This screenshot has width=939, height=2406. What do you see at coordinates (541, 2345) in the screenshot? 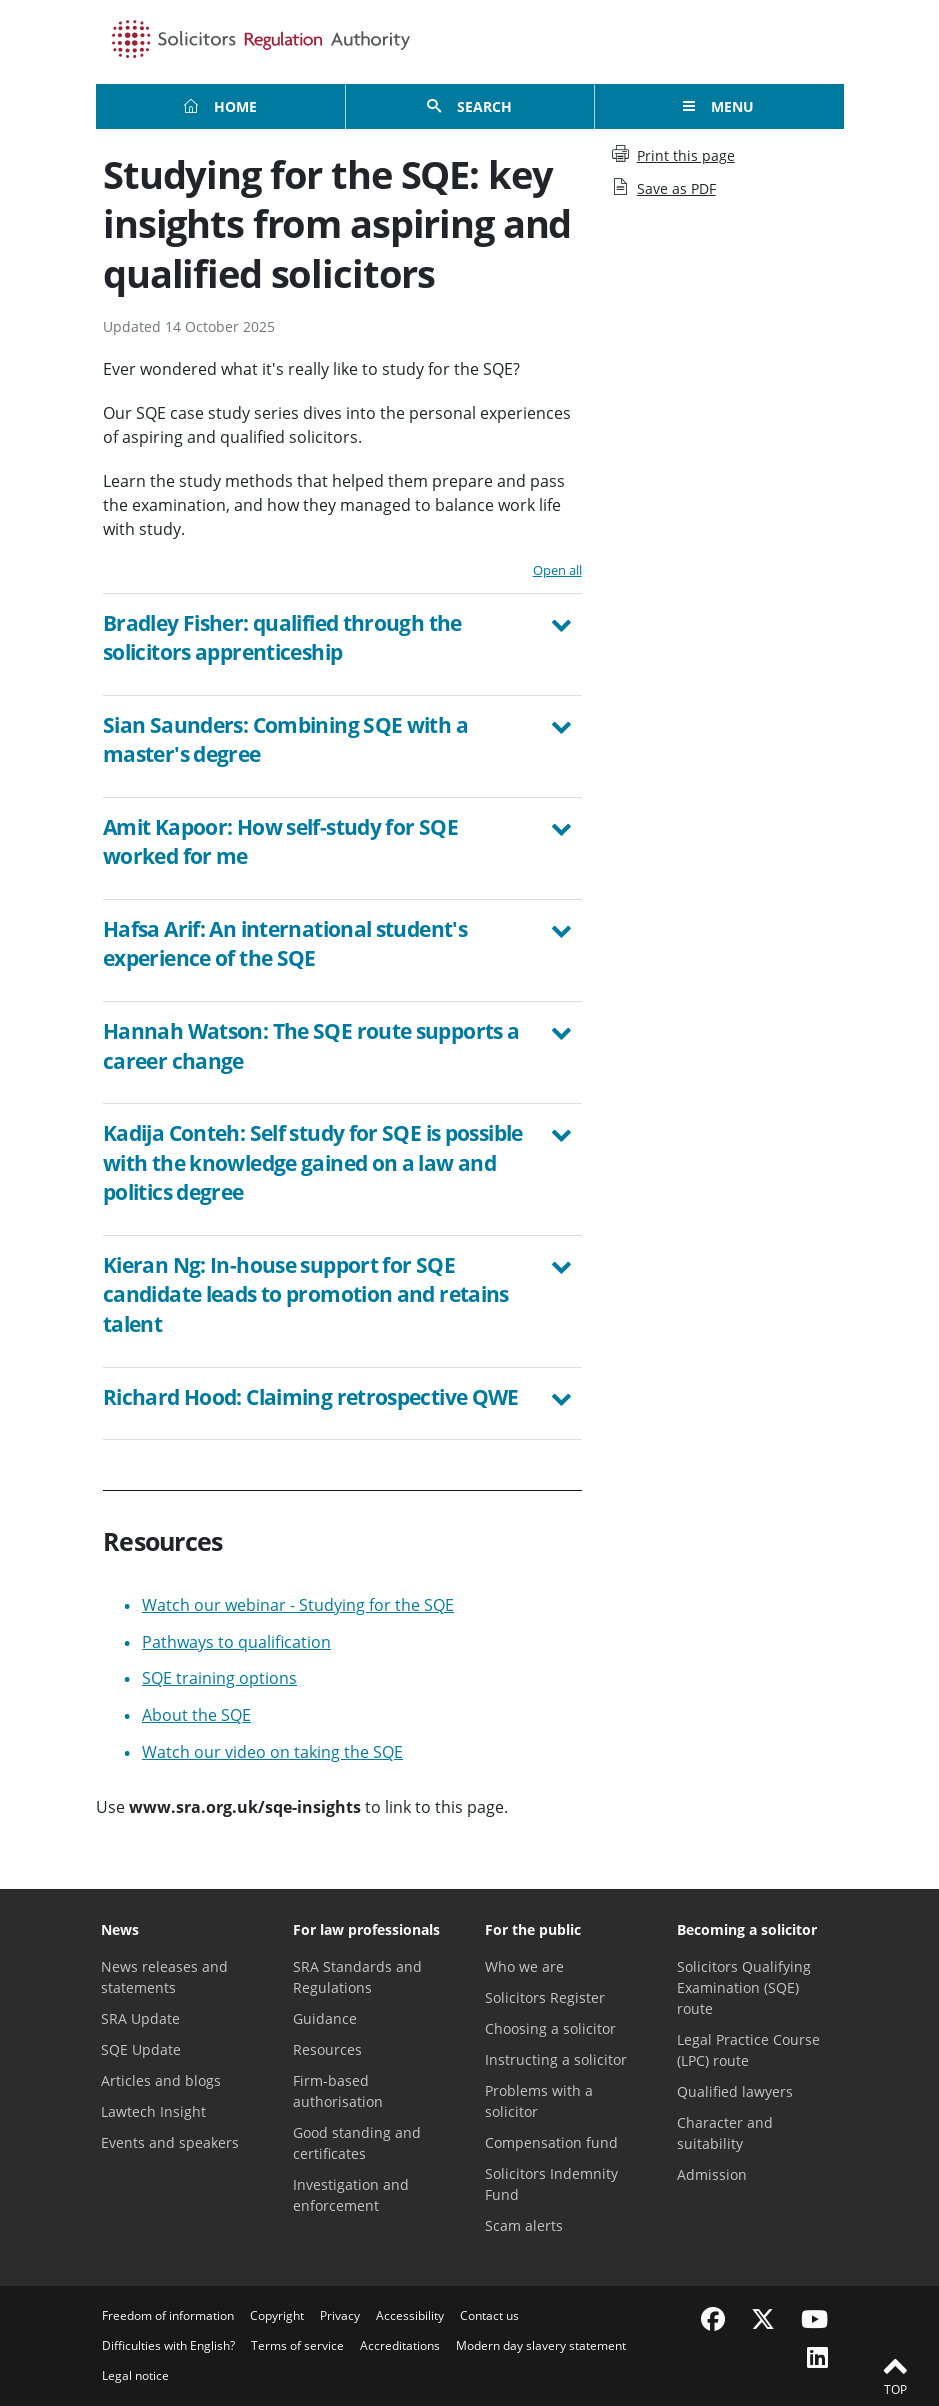
I see `Modern day slavery statement` at bounding box center [541, 2345].